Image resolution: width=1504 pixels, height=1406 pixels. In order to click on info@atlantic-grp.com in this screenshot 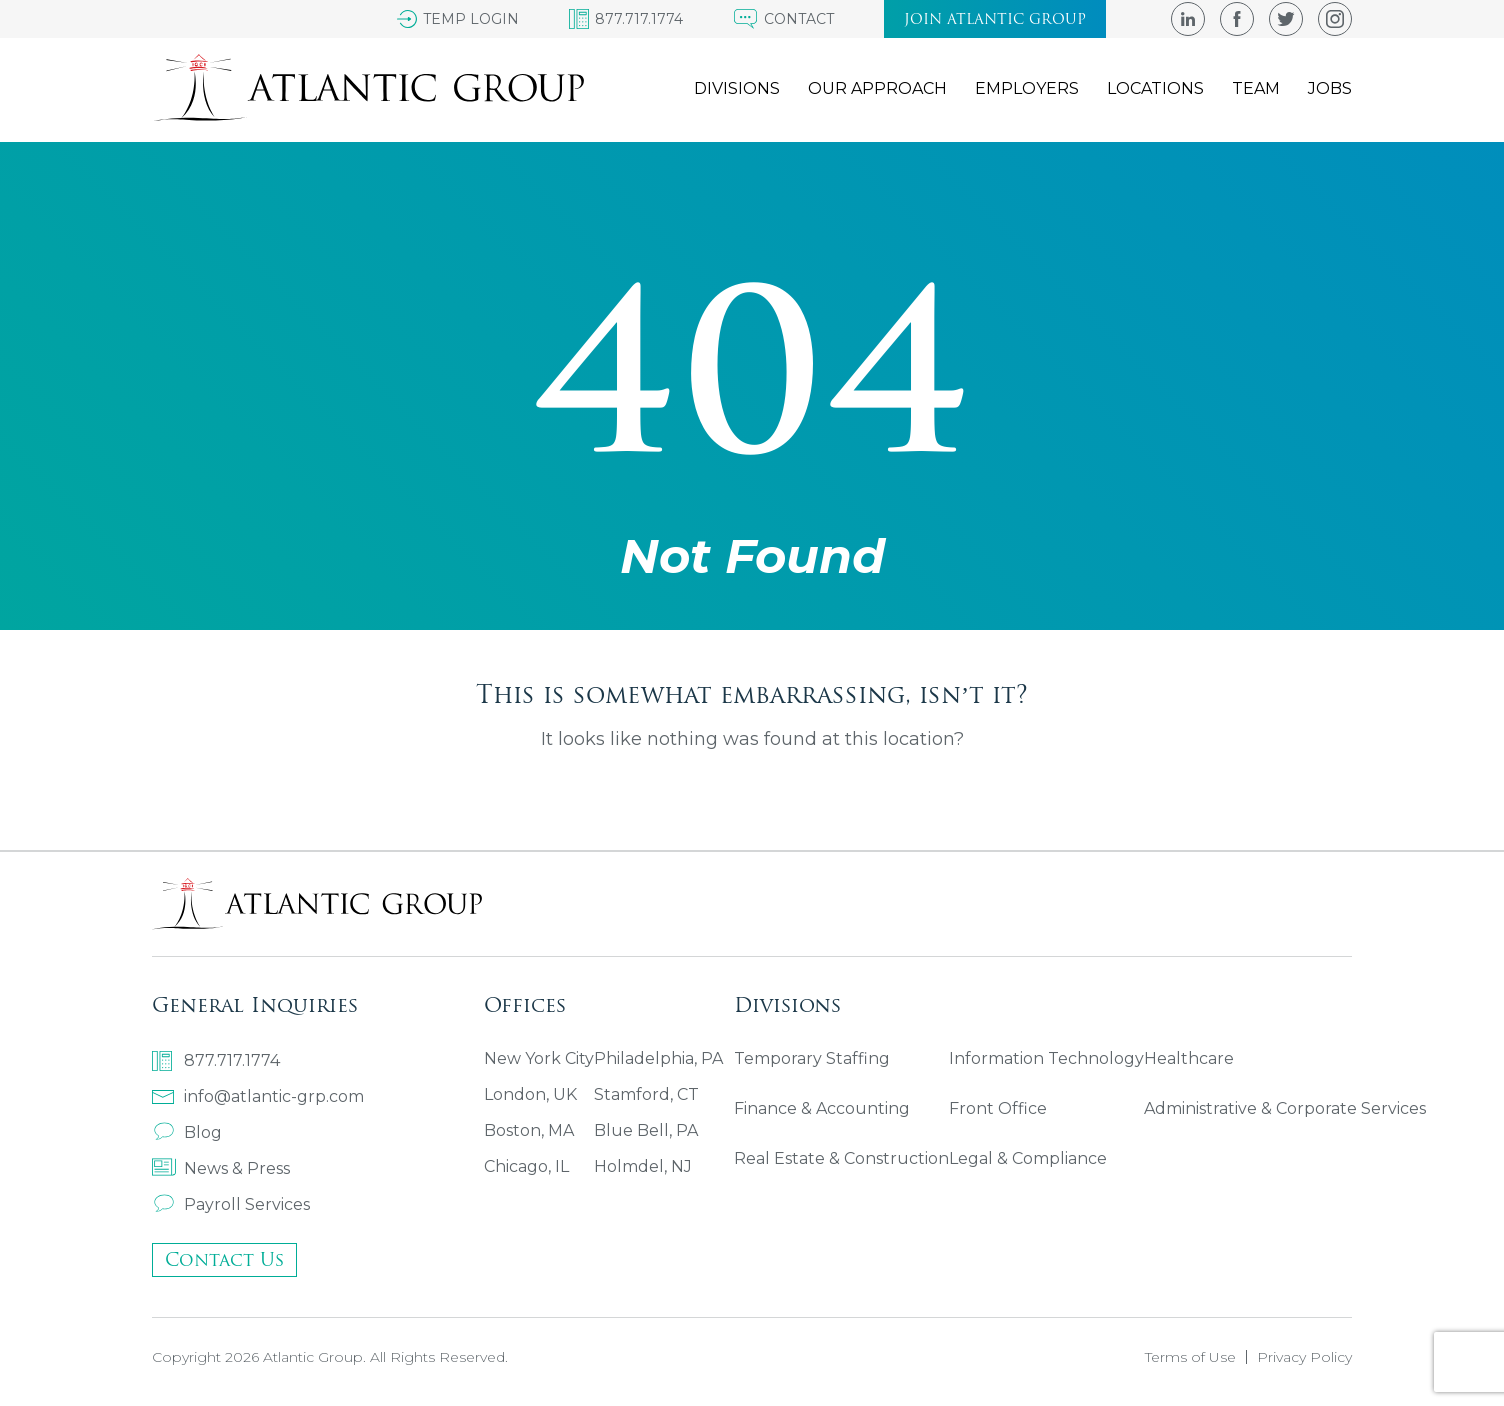, I will do `click(258, 1096)`.